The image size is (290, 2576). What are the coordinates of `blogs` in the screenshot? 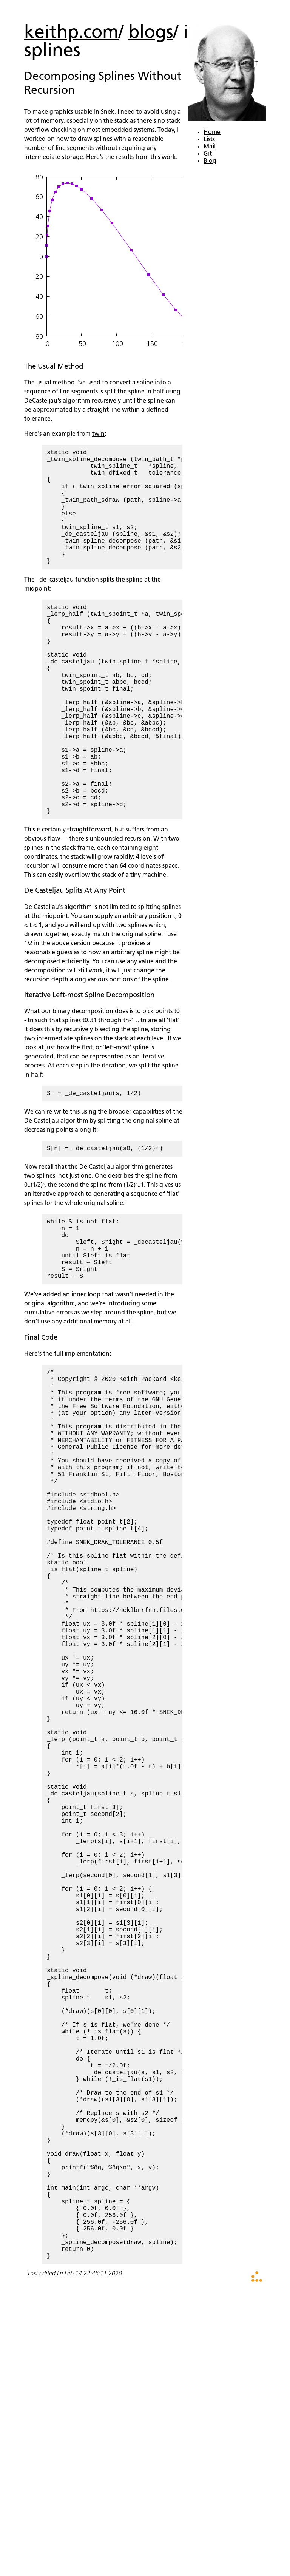 It's located at (150, 33).